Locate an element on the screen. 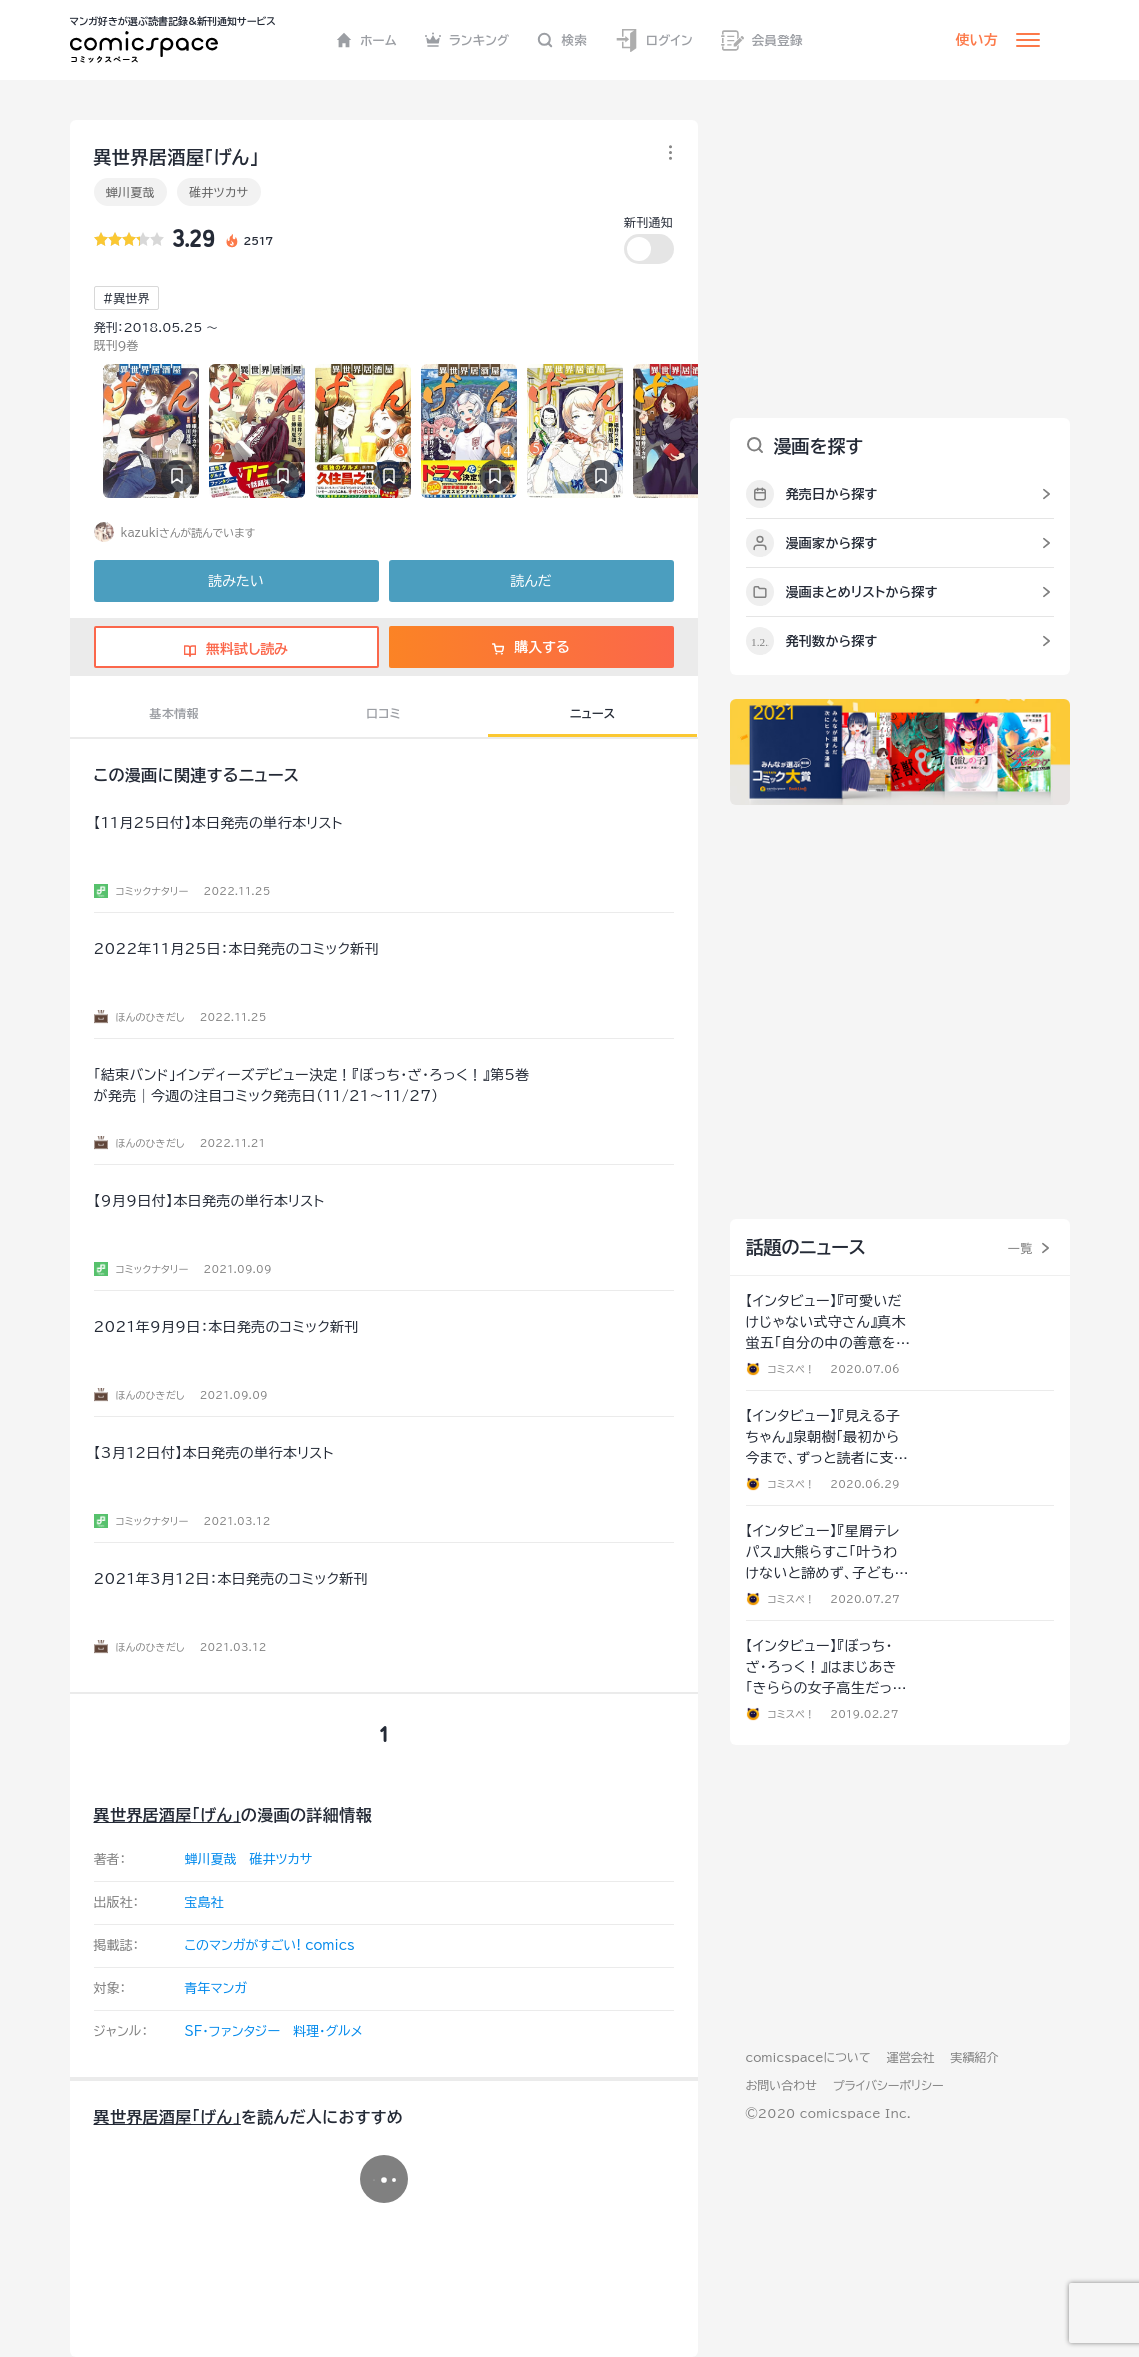  SF・ファンタジー is located at coordinates (232, 2031).